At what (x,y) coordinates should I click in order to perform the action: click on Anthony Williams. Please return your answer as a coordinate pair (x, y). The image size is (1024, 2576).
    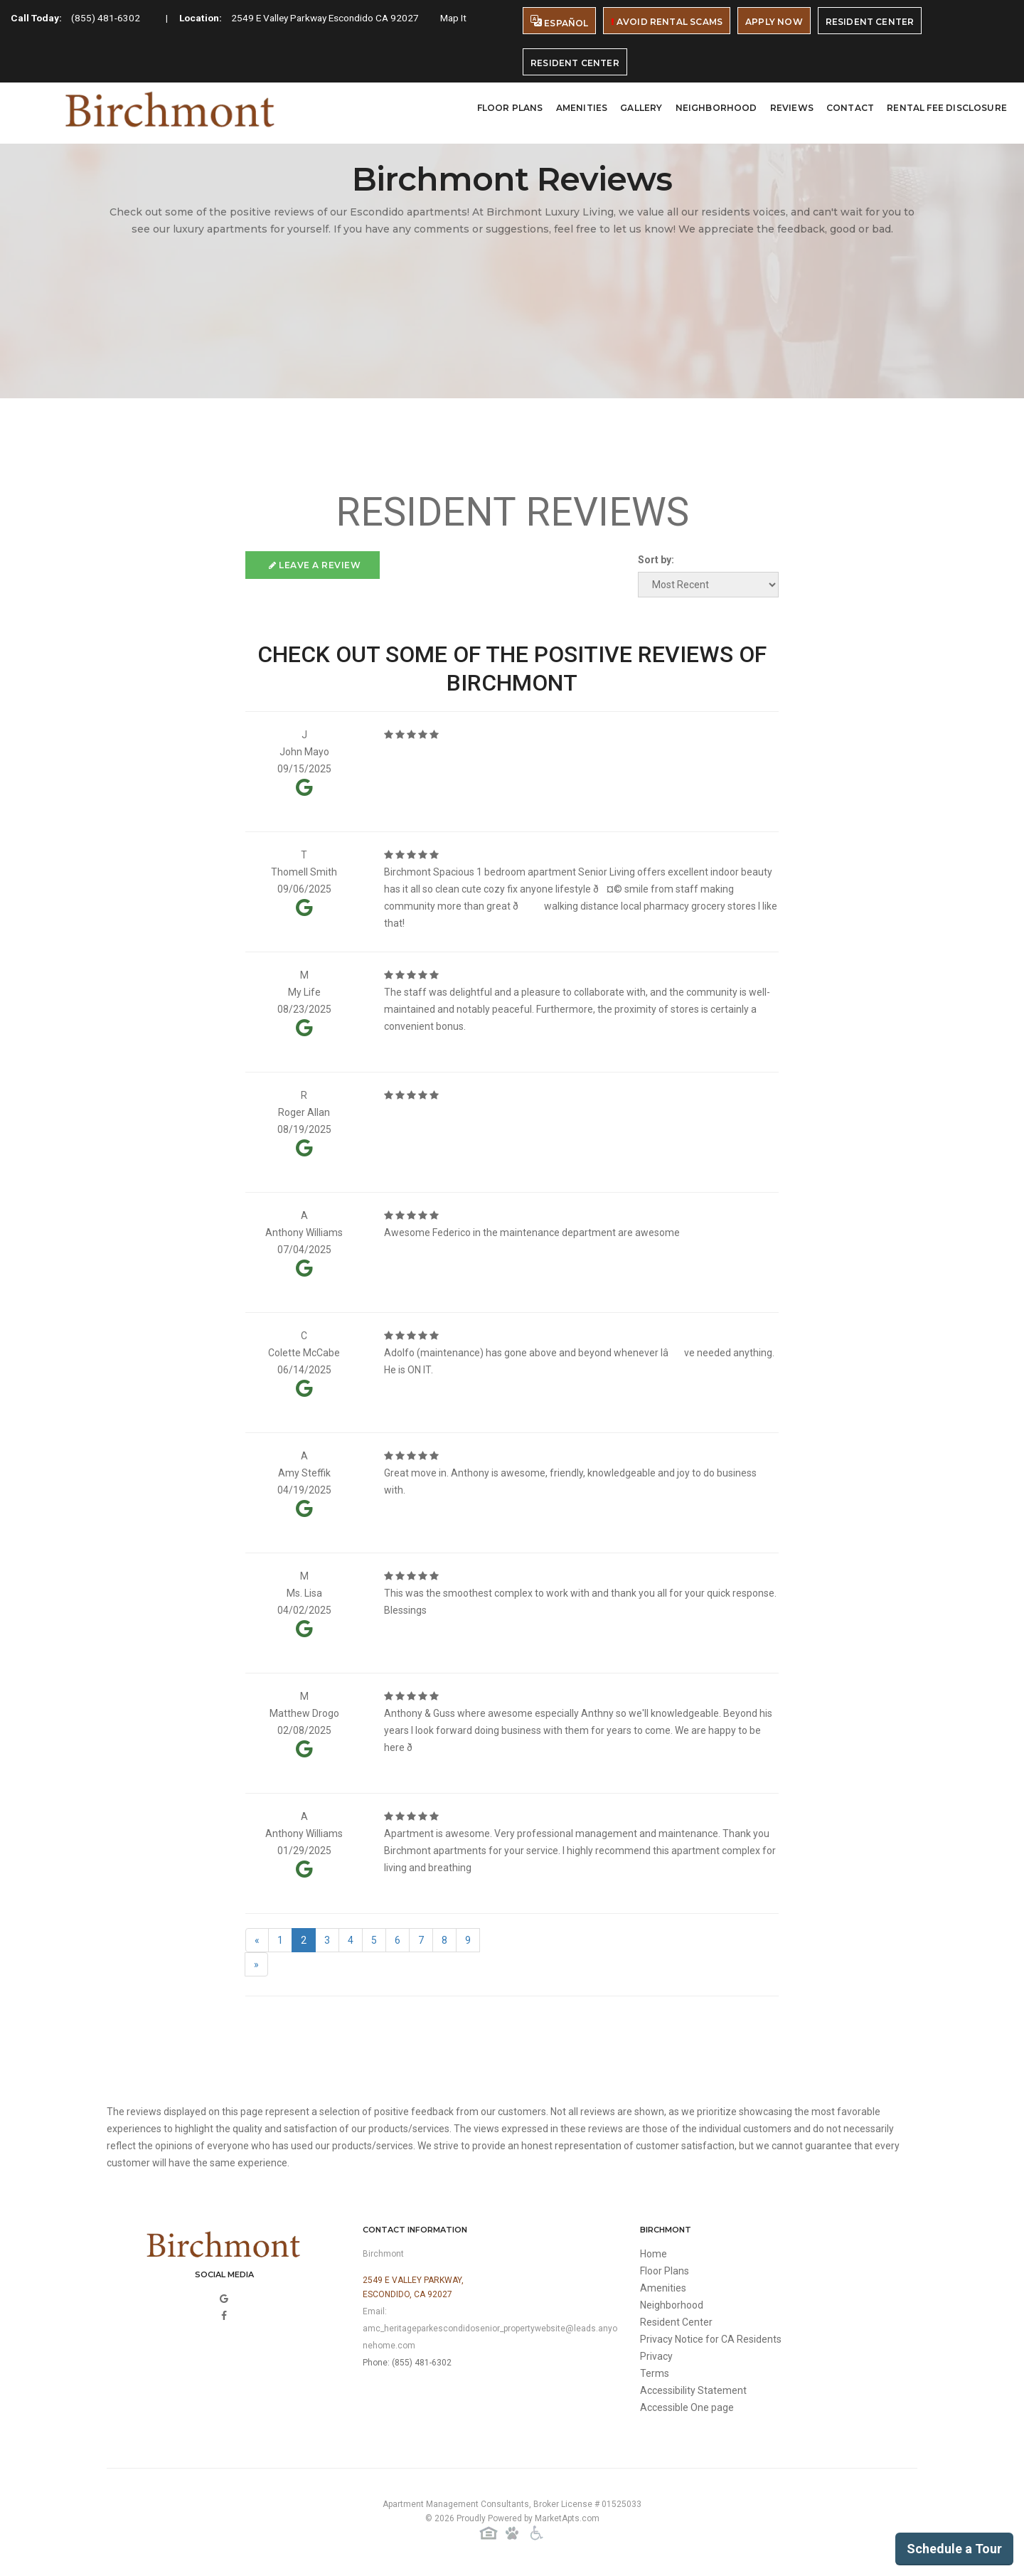
    Looking at the image, I should click on (304, 1232).